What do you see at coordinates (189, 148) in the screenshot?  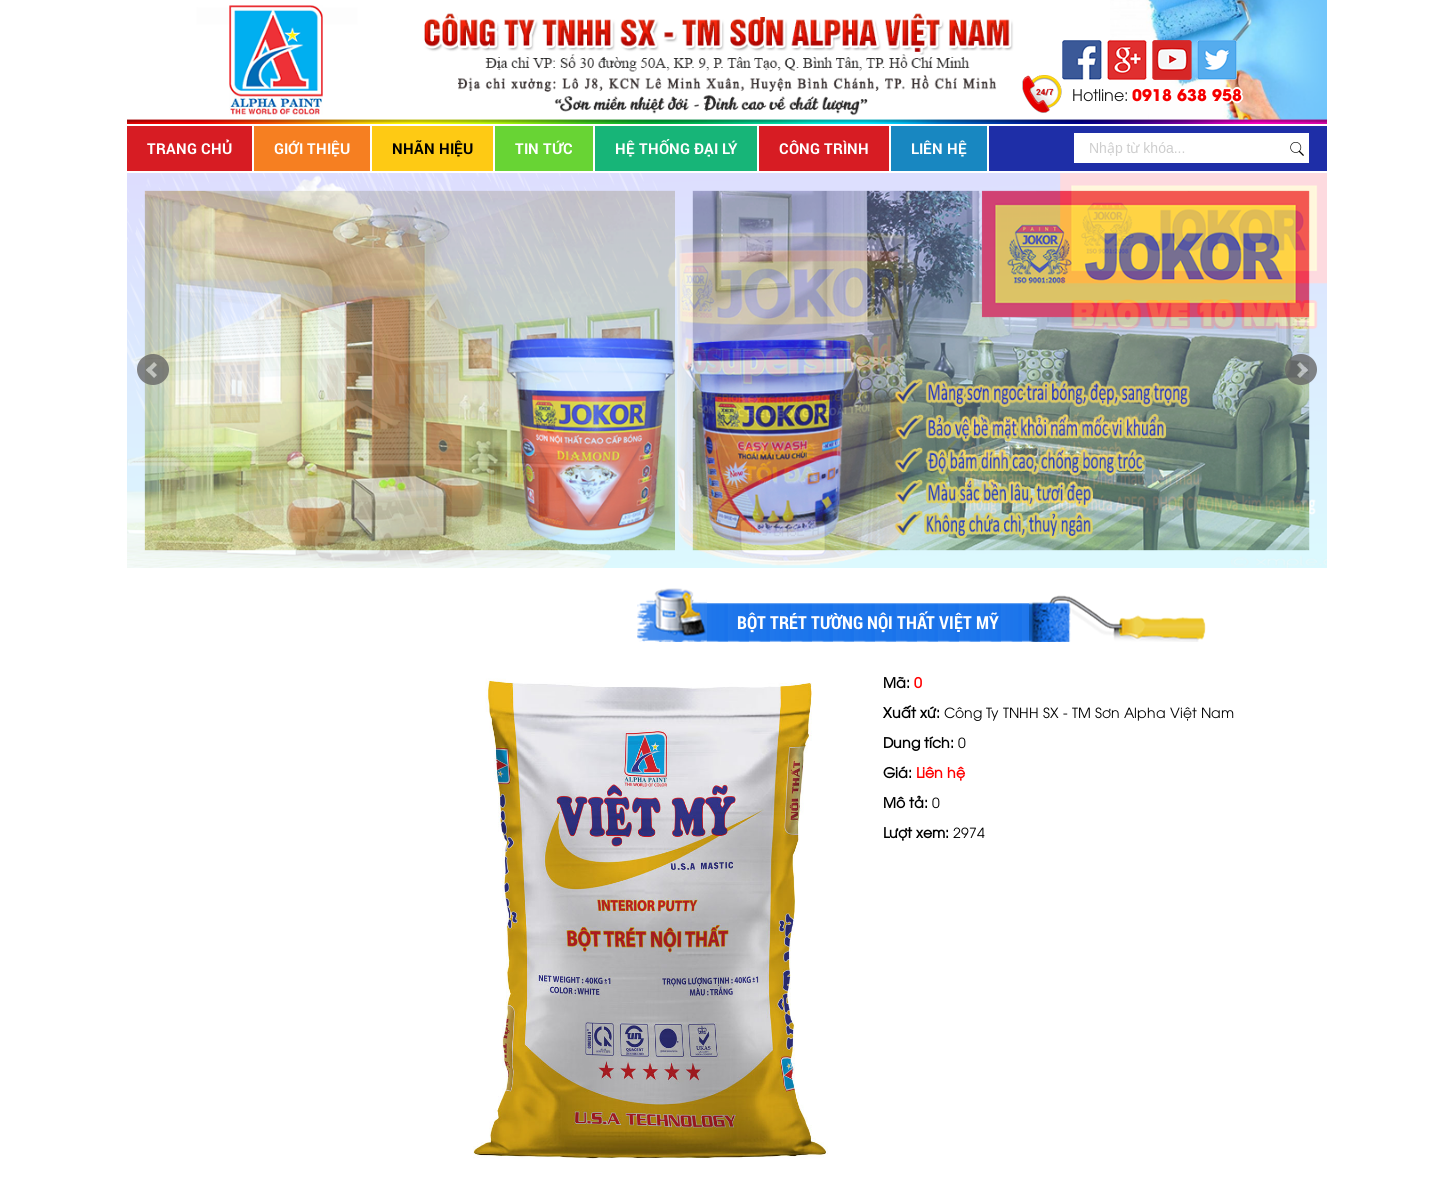 I see `Trang chủ` at bounding box center [189, 148].